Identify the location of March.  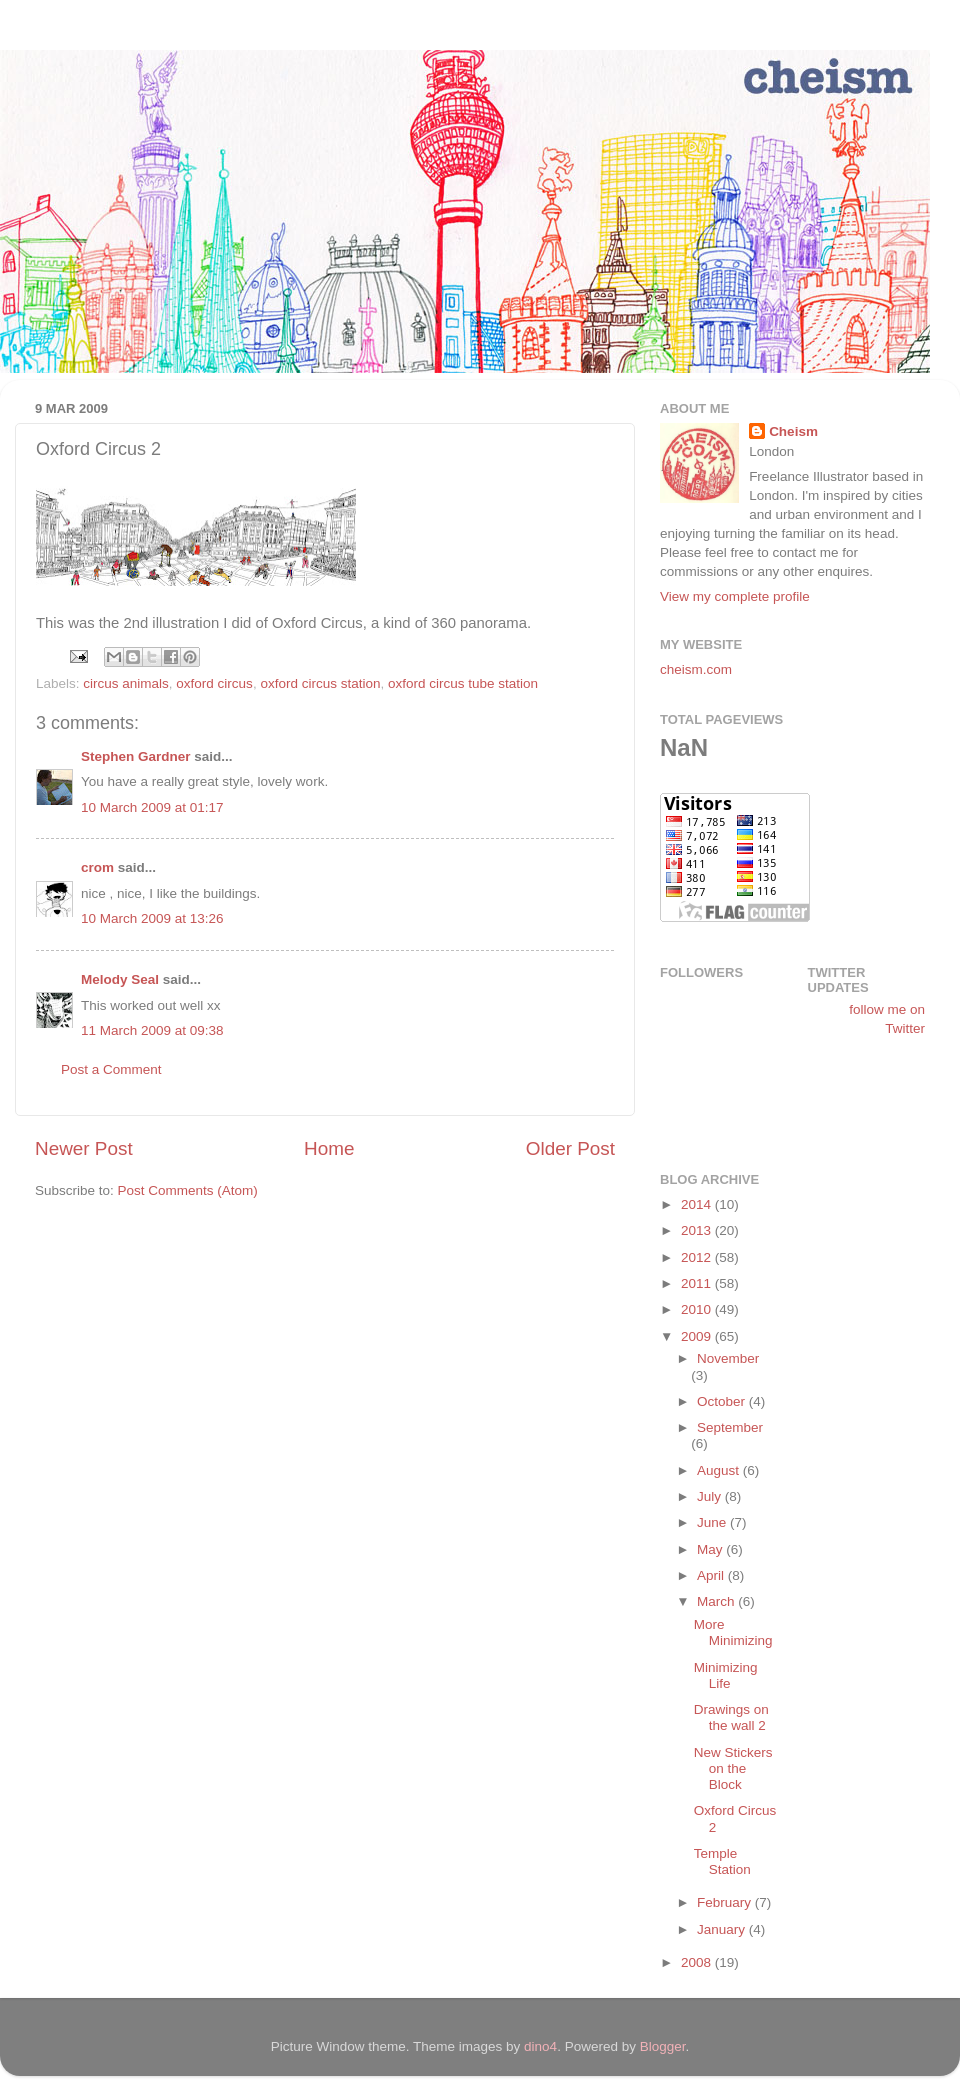
(717, 1601).